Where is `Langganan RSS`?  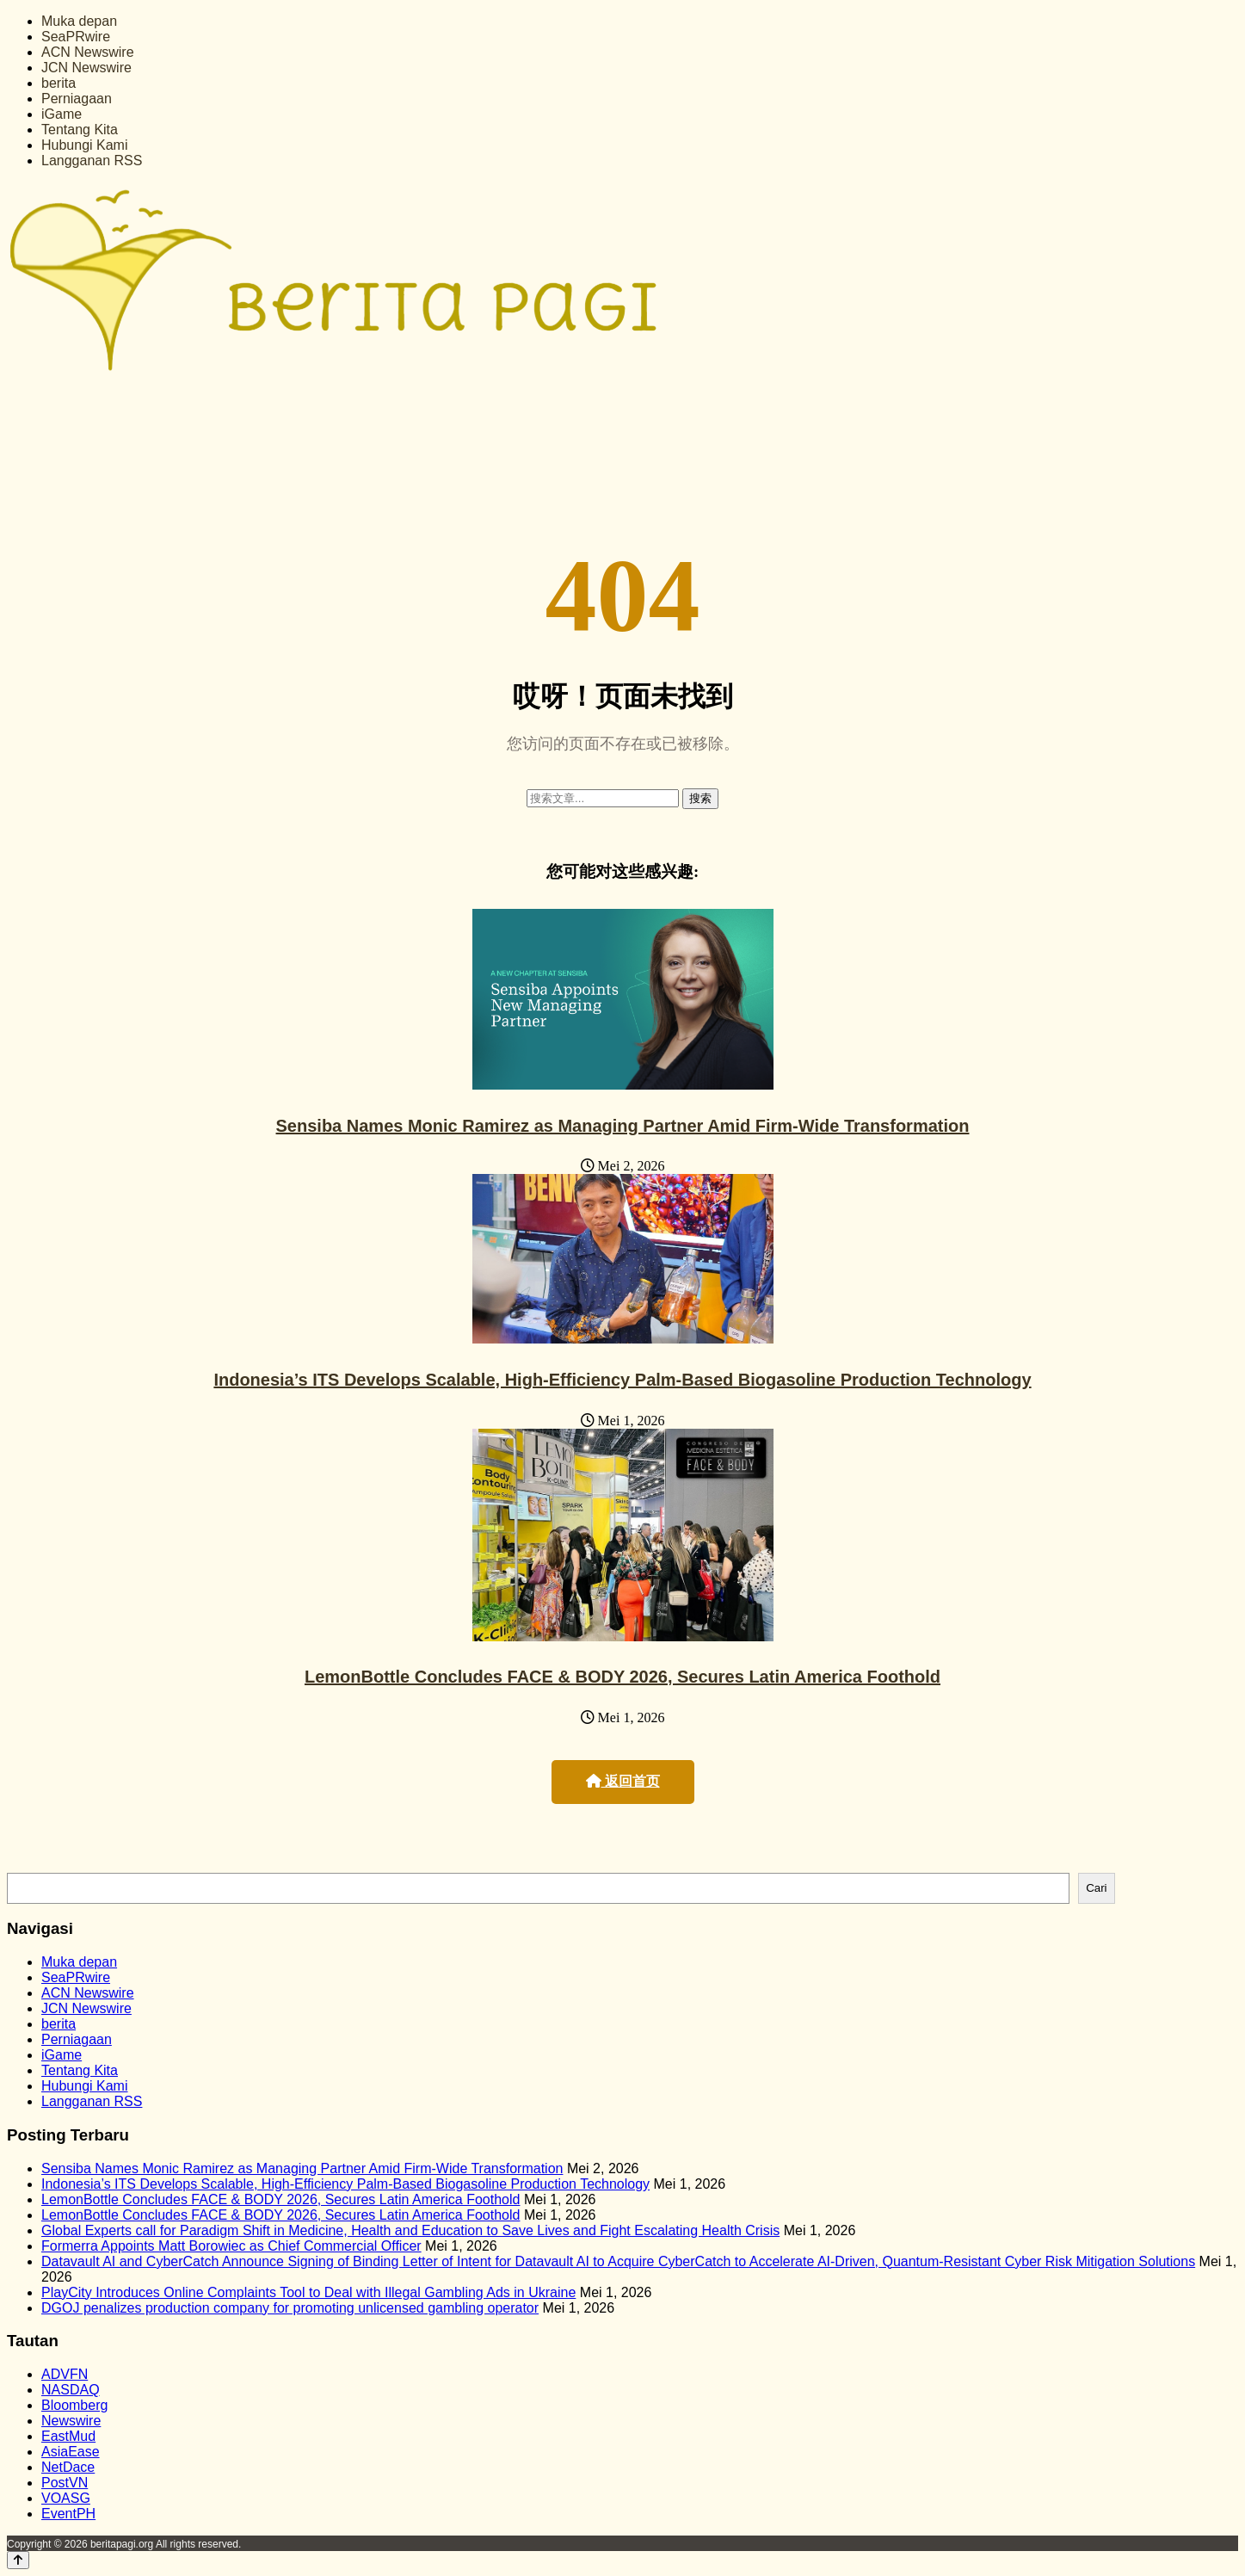
Langganan RSS is located at coordinates (91, 160).